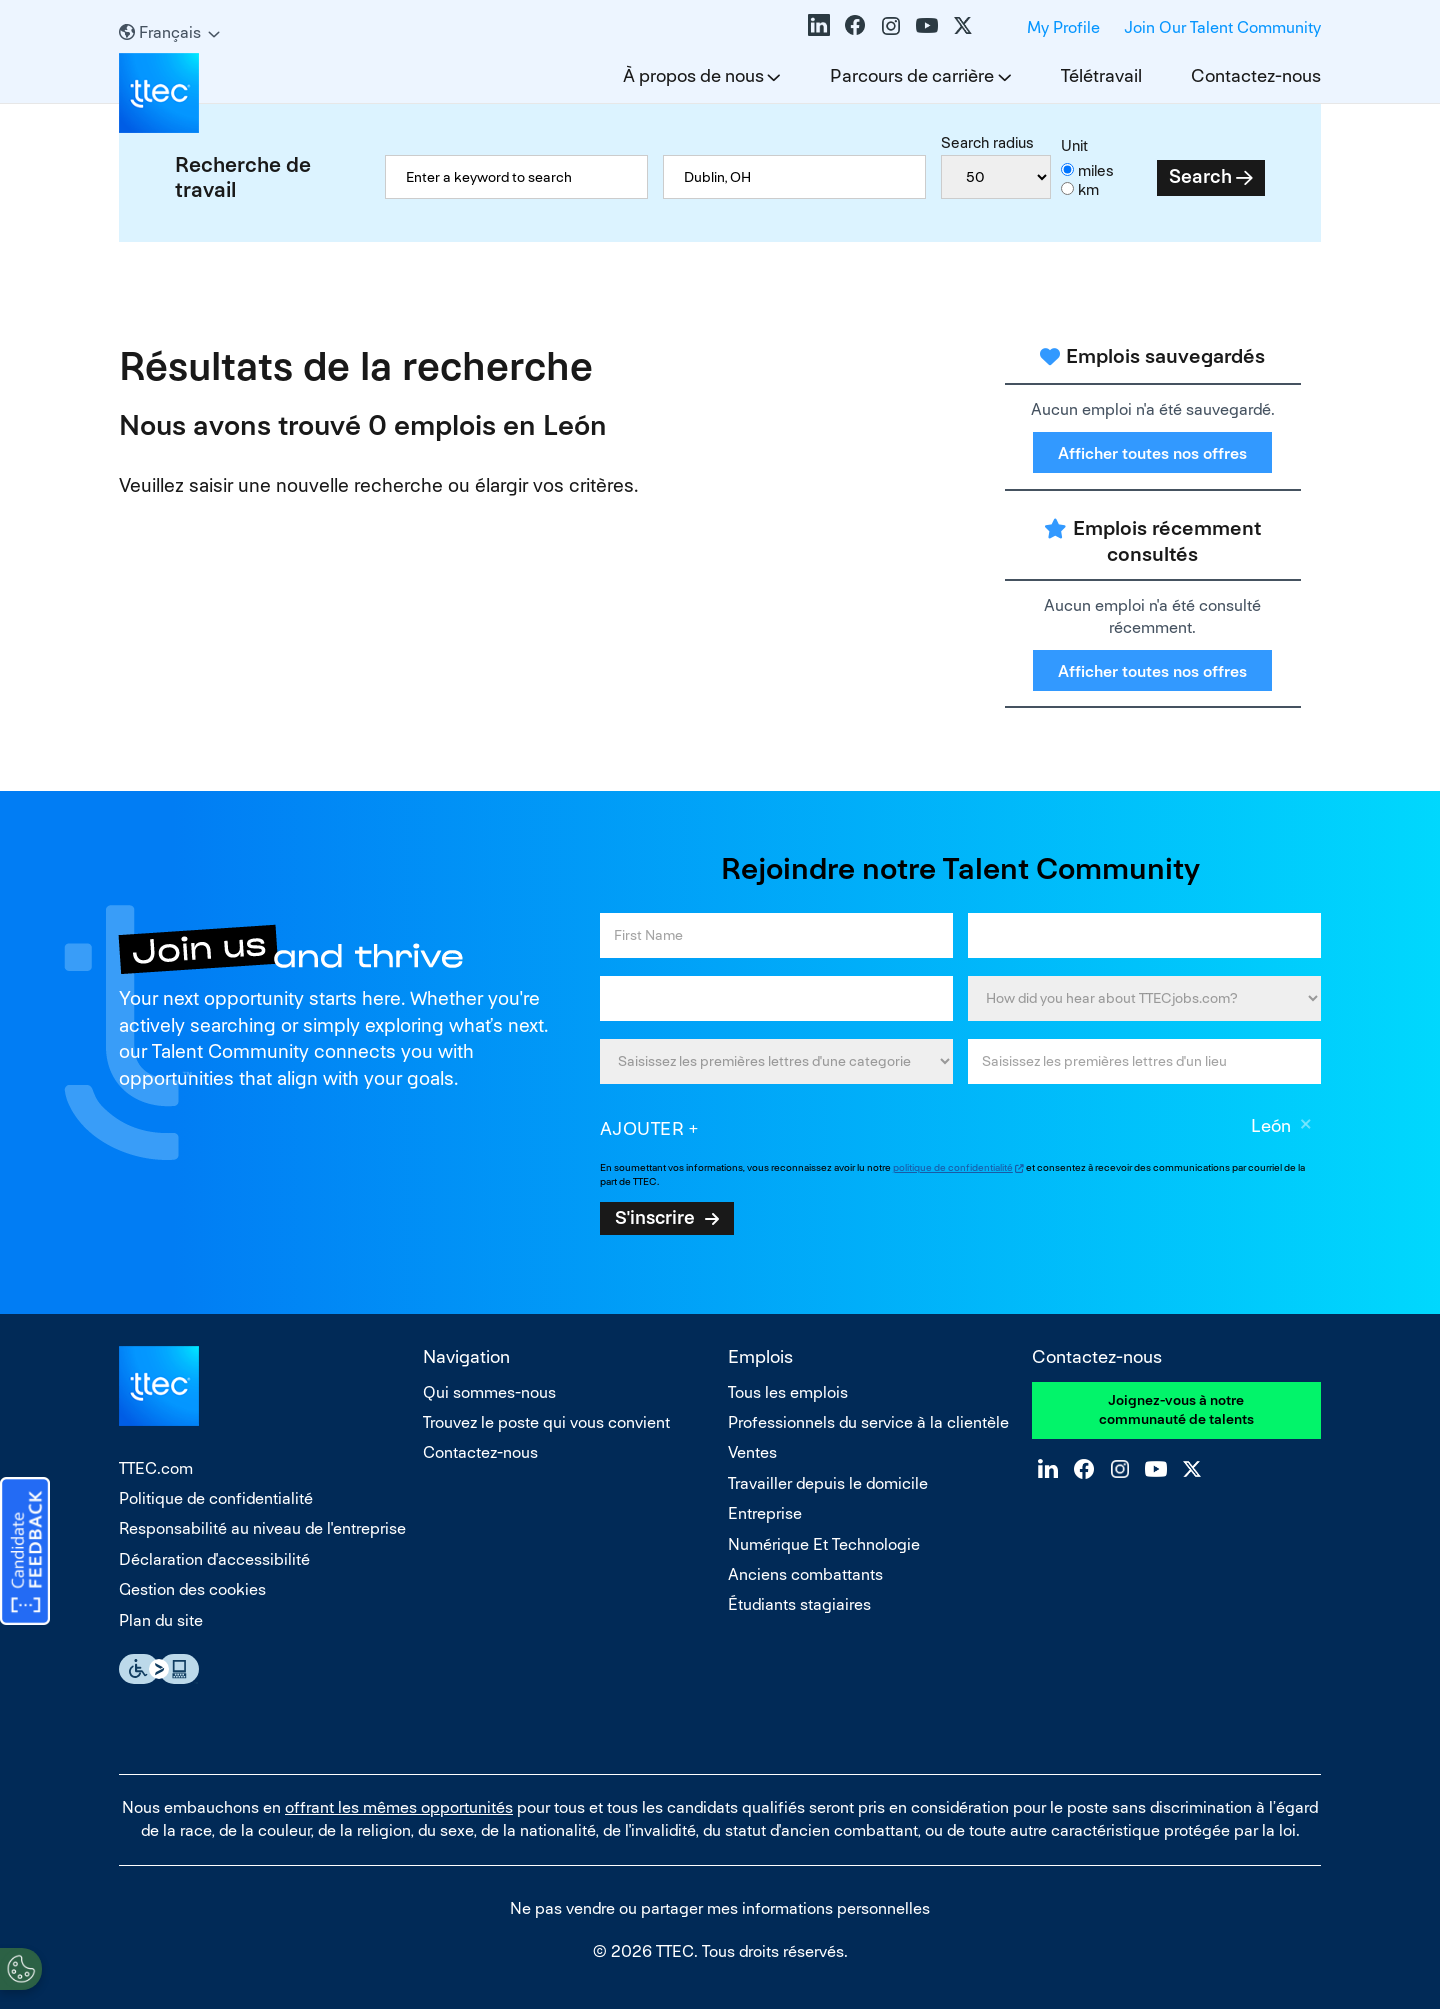  Describe the element at coordinates (1096, 170) in the screenshot. I see `miles` at that location.